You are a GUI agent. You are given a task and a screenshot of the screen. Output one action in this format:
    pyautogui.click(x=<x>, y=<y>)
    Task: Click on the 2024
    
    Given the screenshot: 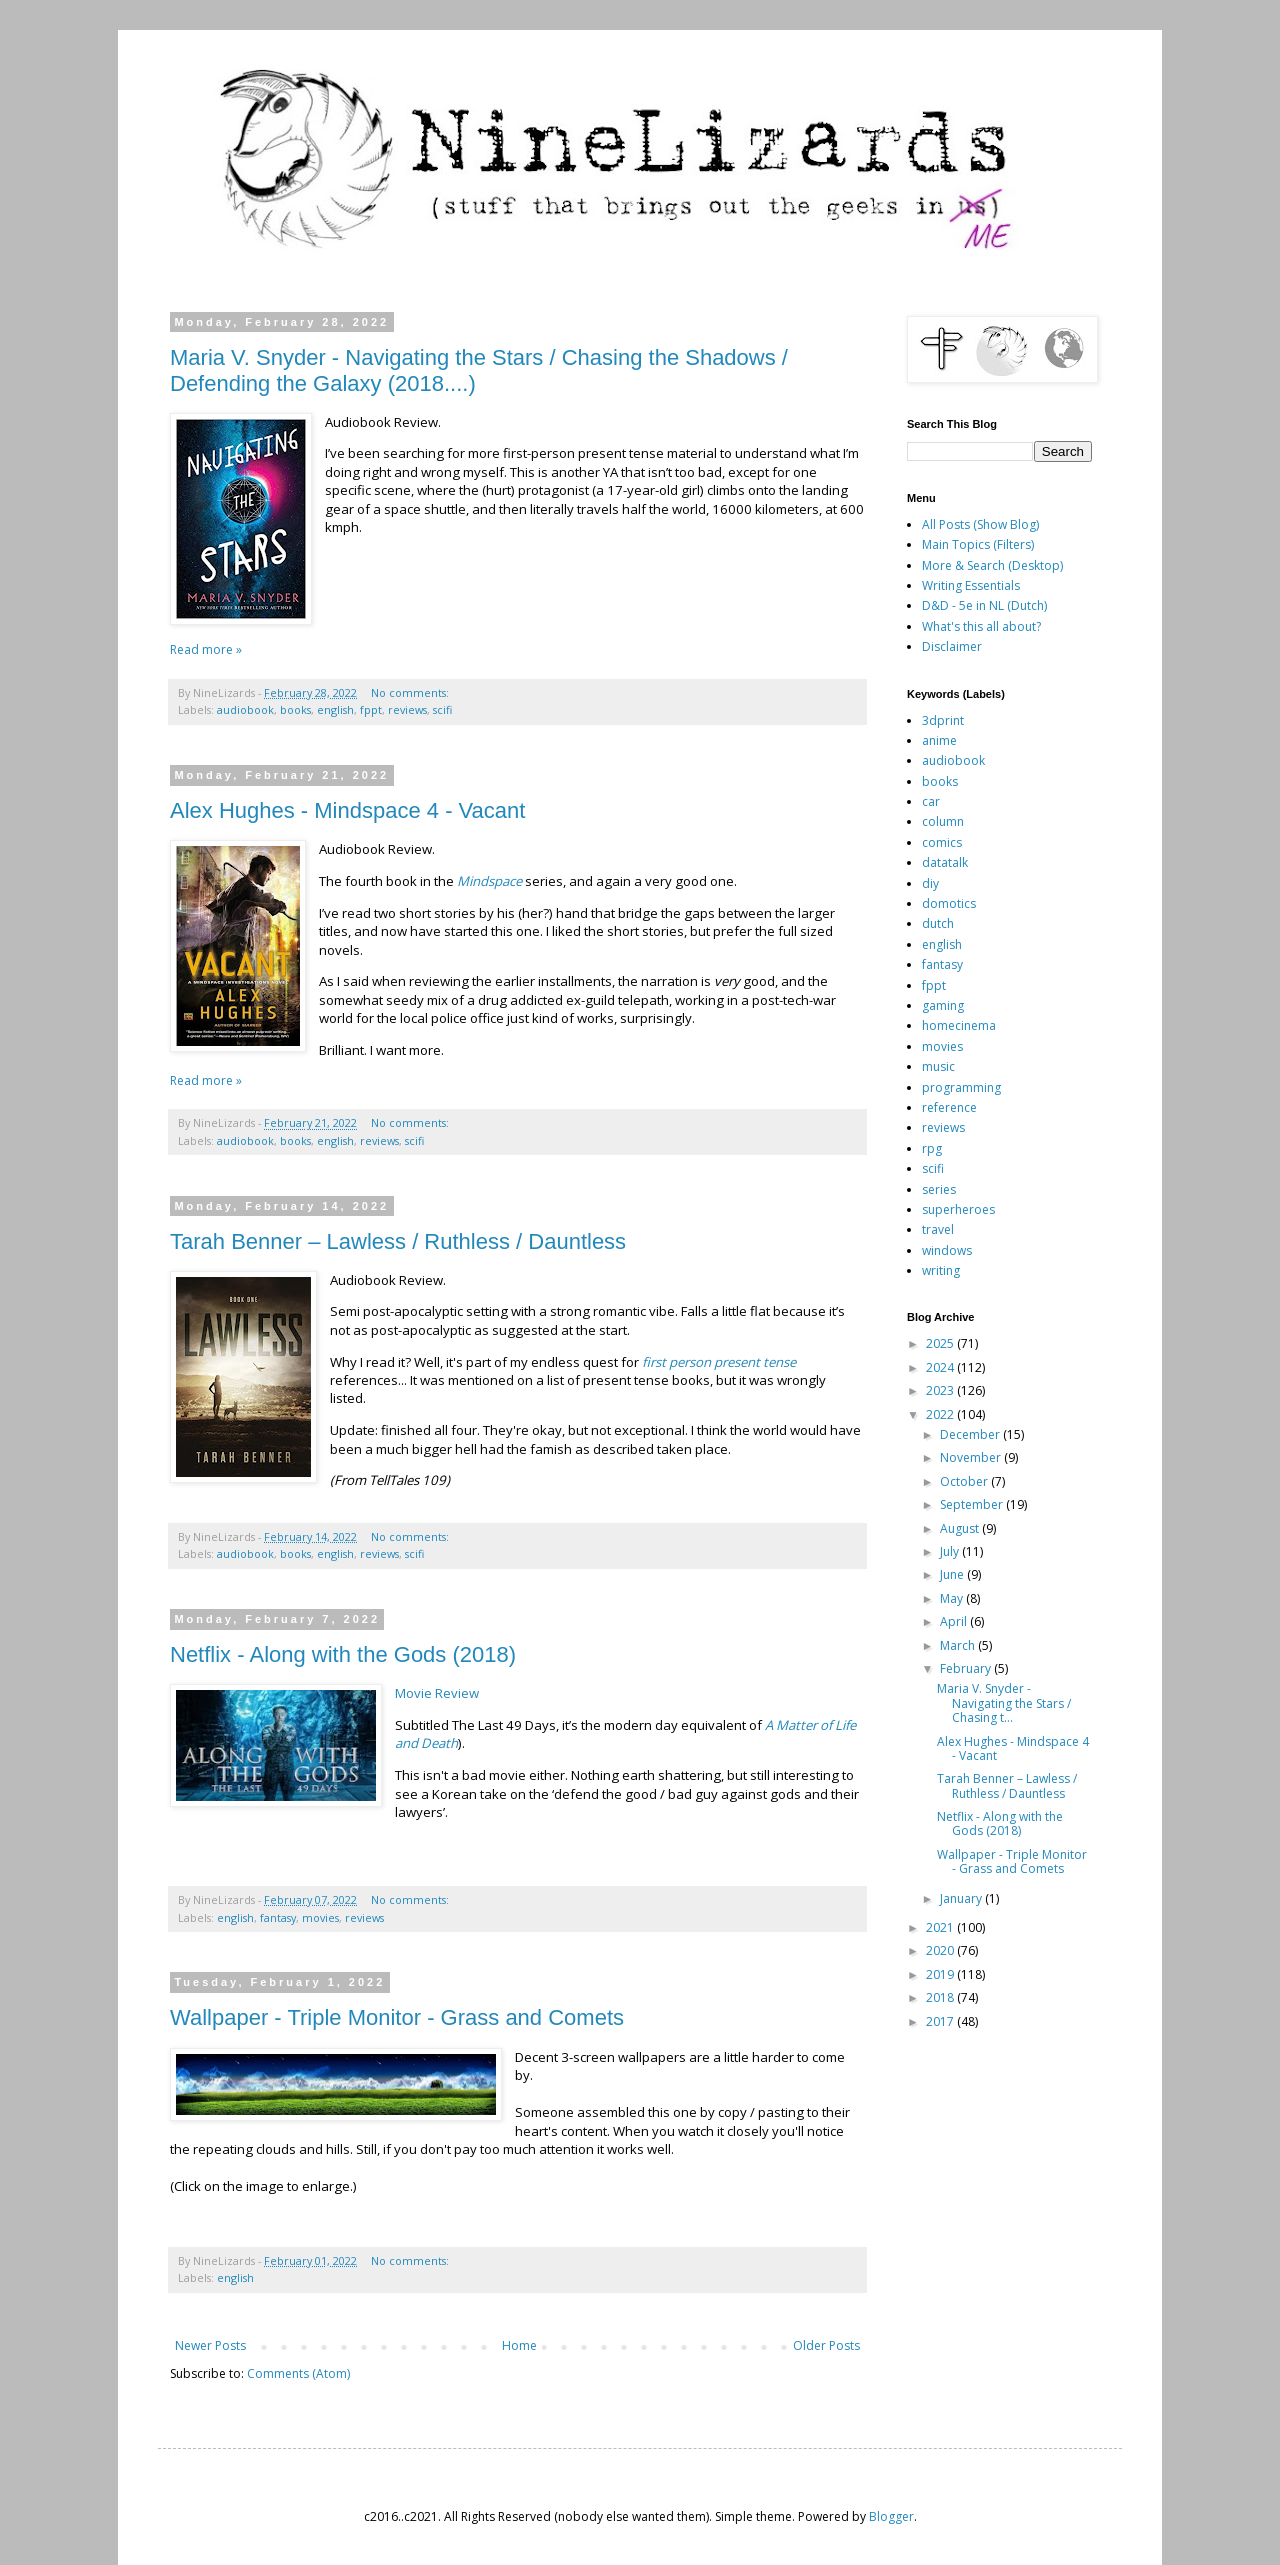 What is the action you would take?
    pyautogui.click(x=941, y=1367)
    